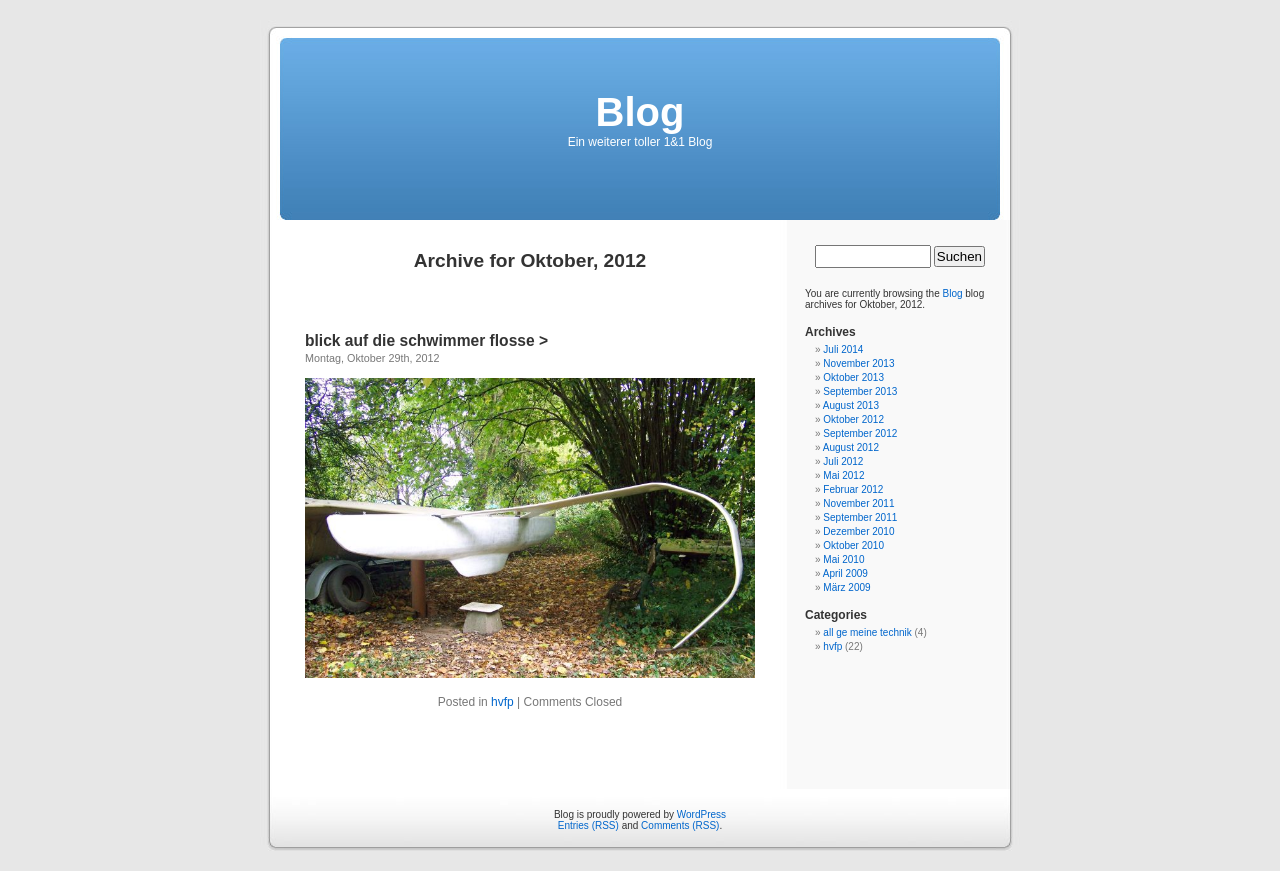 Image resolution: width=1280 pixels, height=871 pixels. What do you see at coordinates (588, 825) in the screenshot?
I see `Entries (RSS)` at bounding box center [588, 825].